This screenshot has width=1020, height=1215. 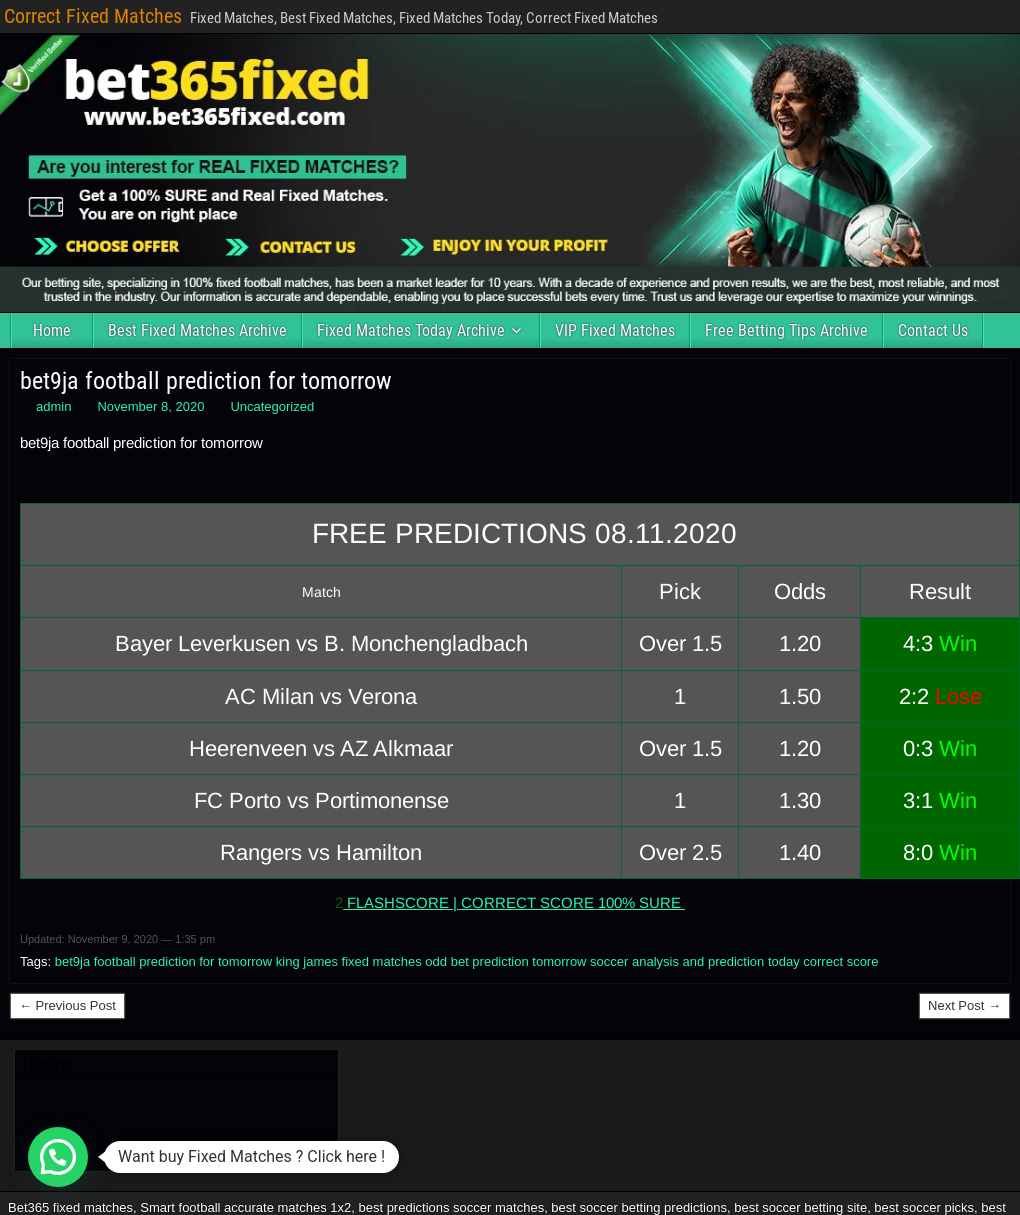 I want to click on Next Post →, so click(x=964, y=1005).